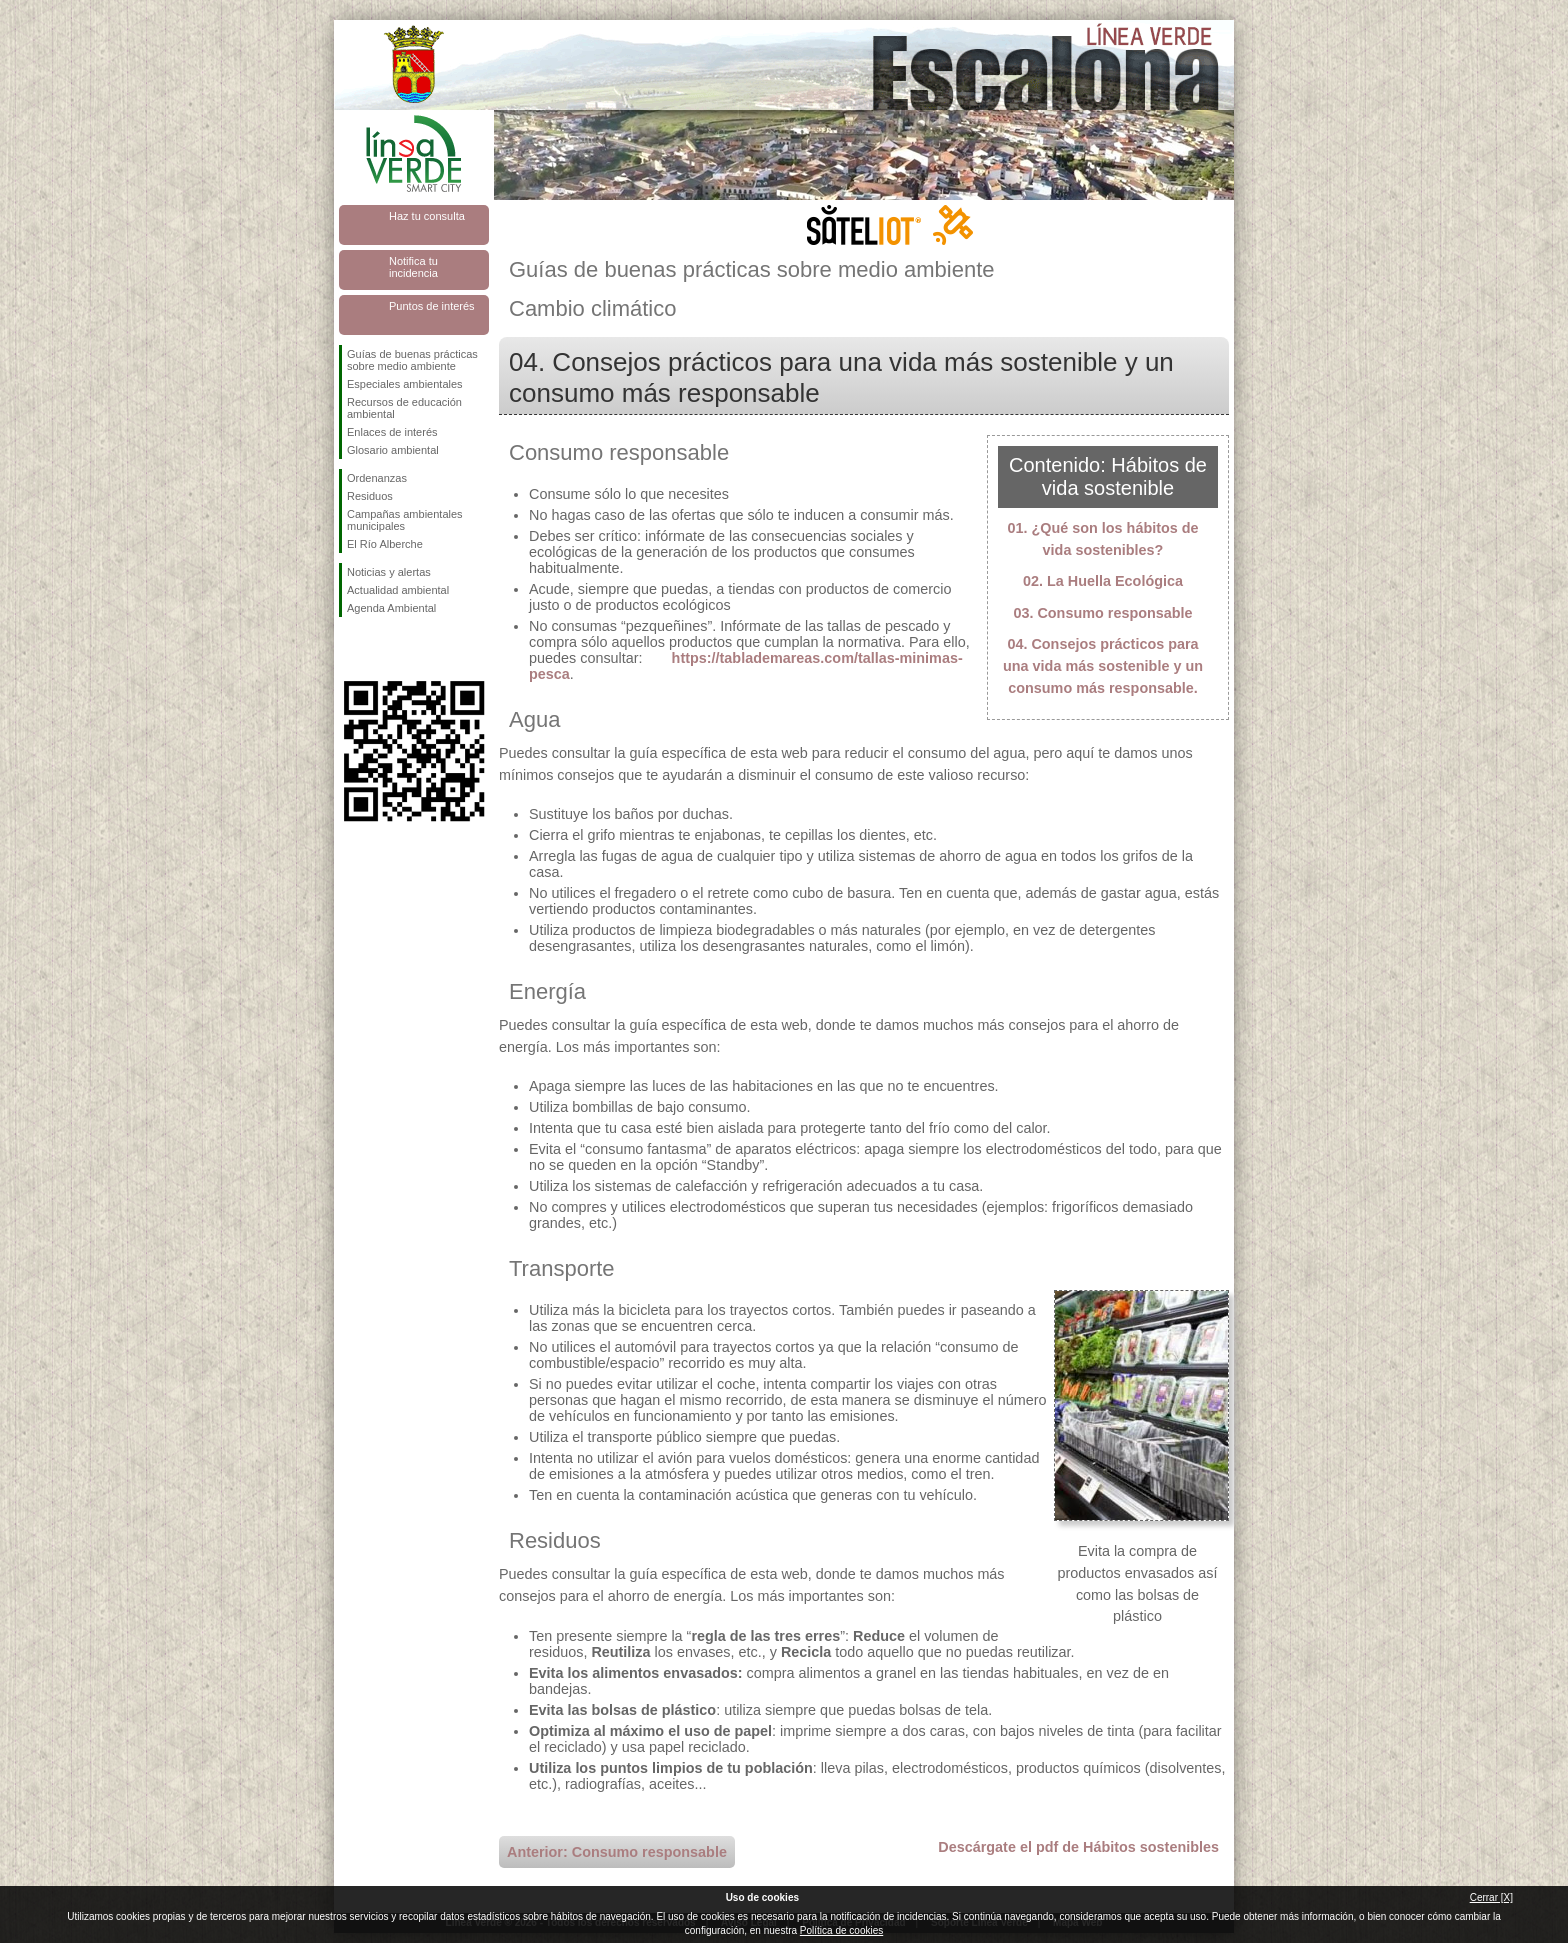 The image size is (1568, 1943). What do you see at coordinates (617, 1852) in the screenshot?
I see `Anterior: Consumo responsable` at bounding box center [617, 1852].